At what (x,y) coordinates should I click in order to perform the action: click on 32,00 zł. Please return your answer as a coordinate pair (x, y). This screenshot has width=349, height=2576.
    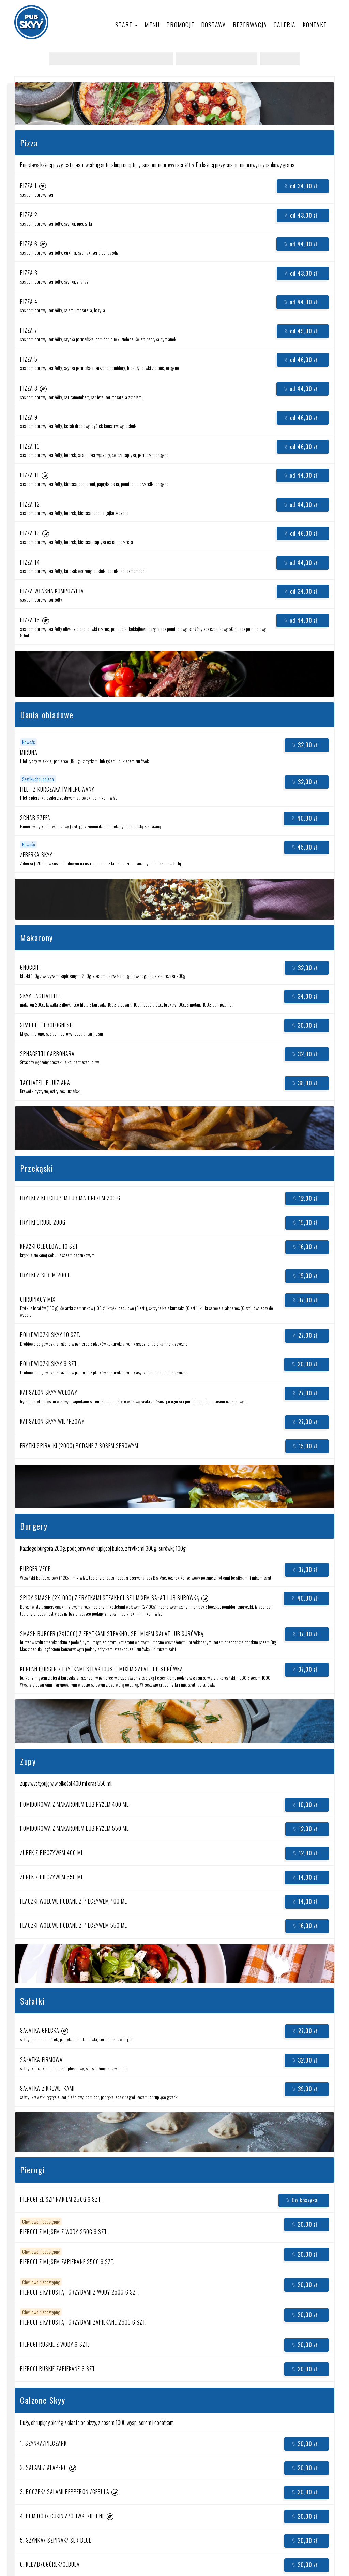
    Looking at the image, I should click on (305, 745).